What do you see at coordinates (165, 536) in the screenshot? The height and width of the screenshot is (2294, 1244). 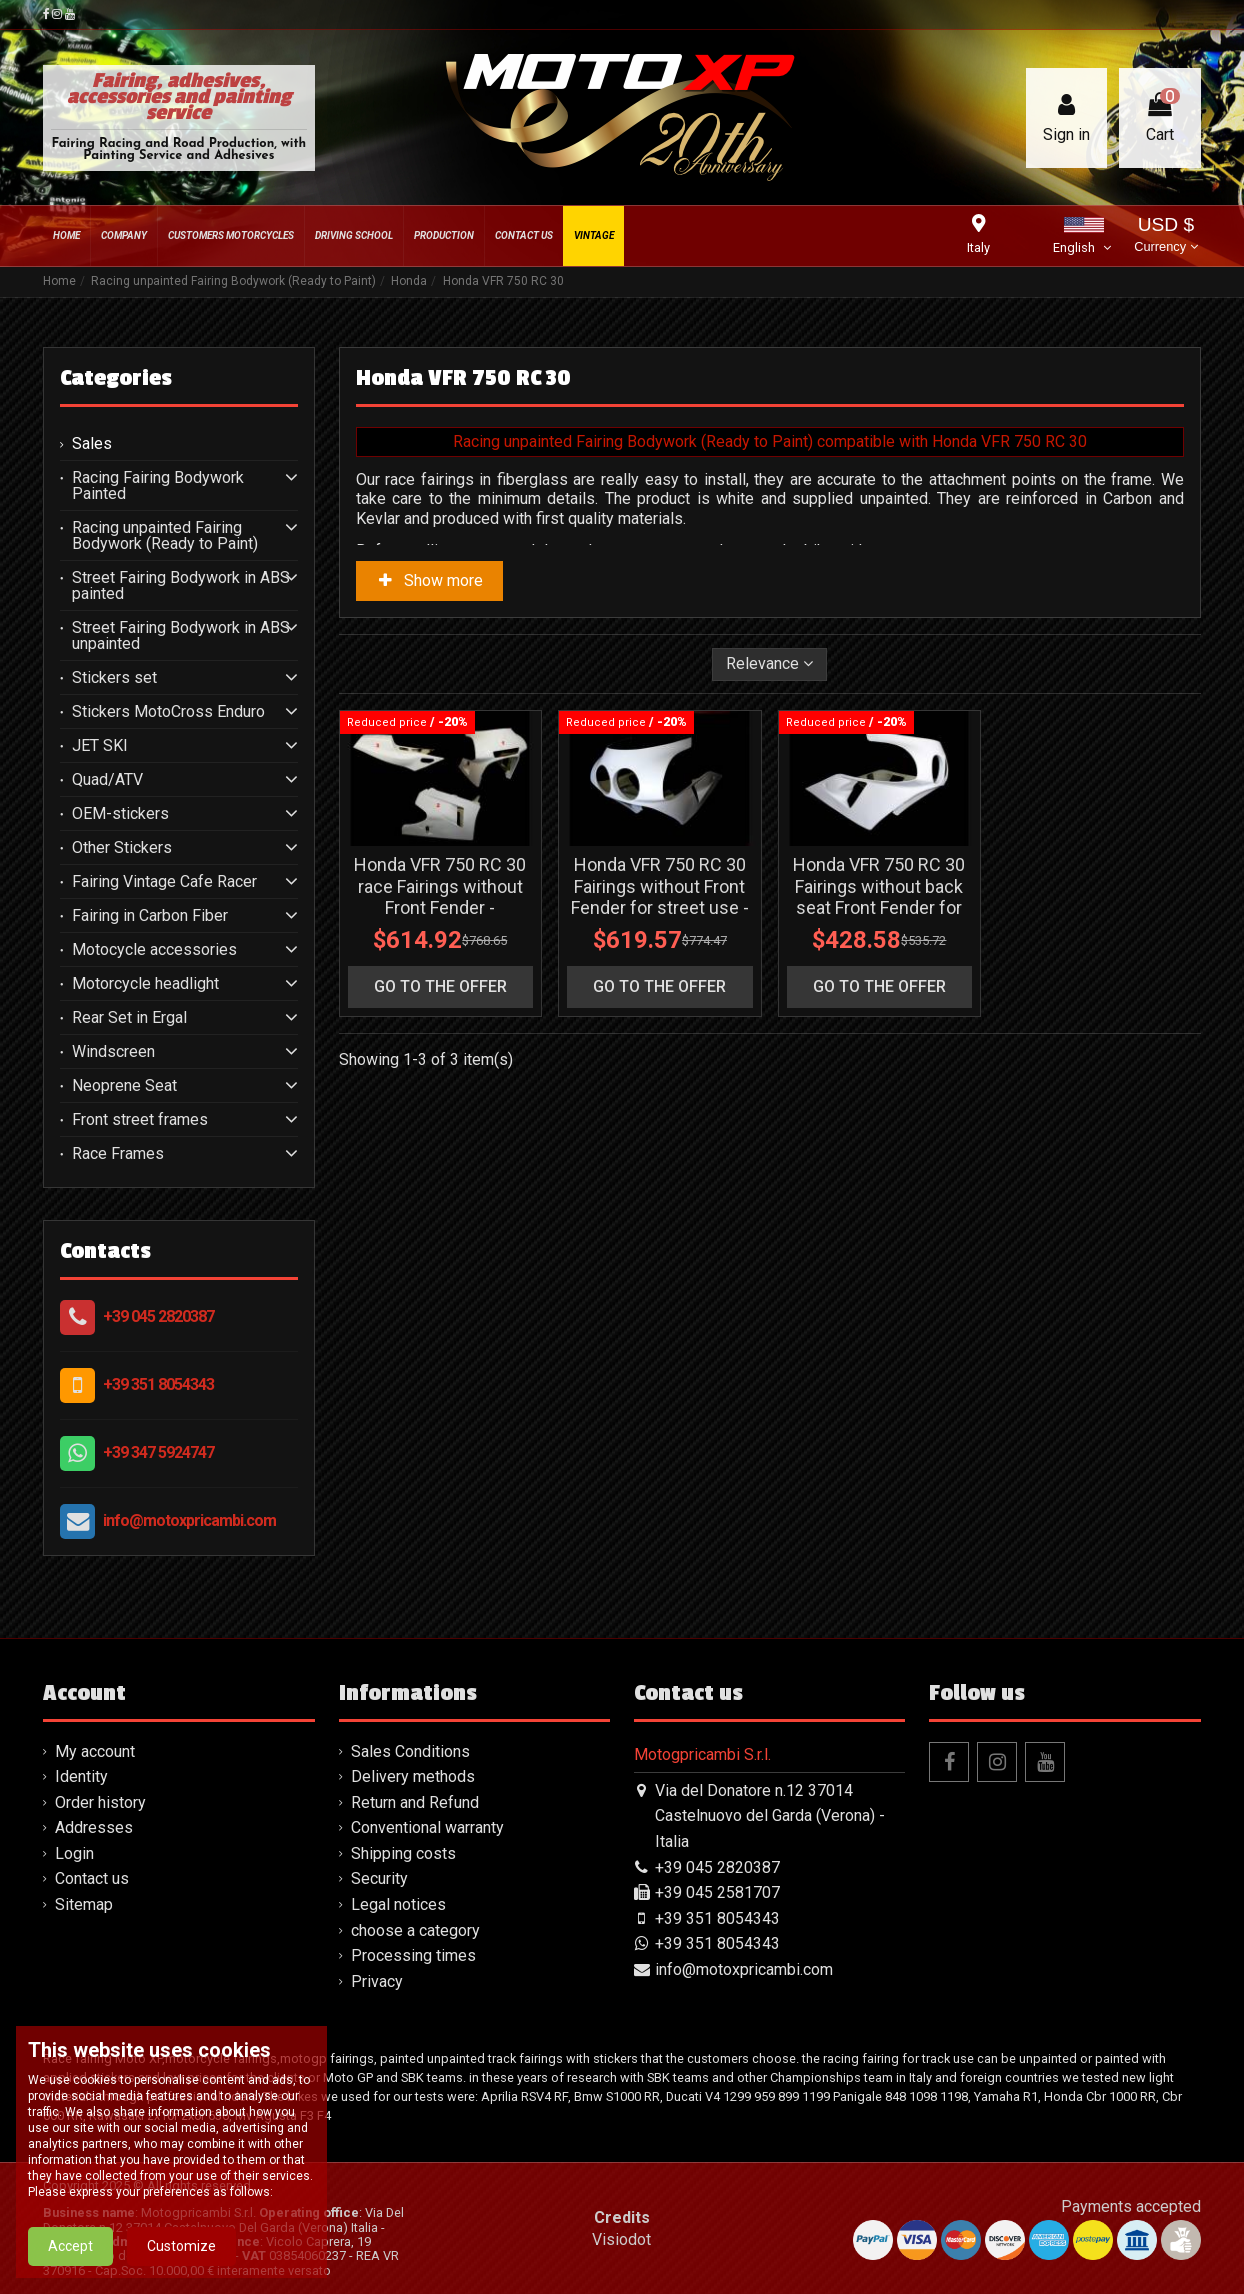 I see `Racing unpainted Fairing Bodywork (Ready to Paint)` at bounding box center [165, 536].